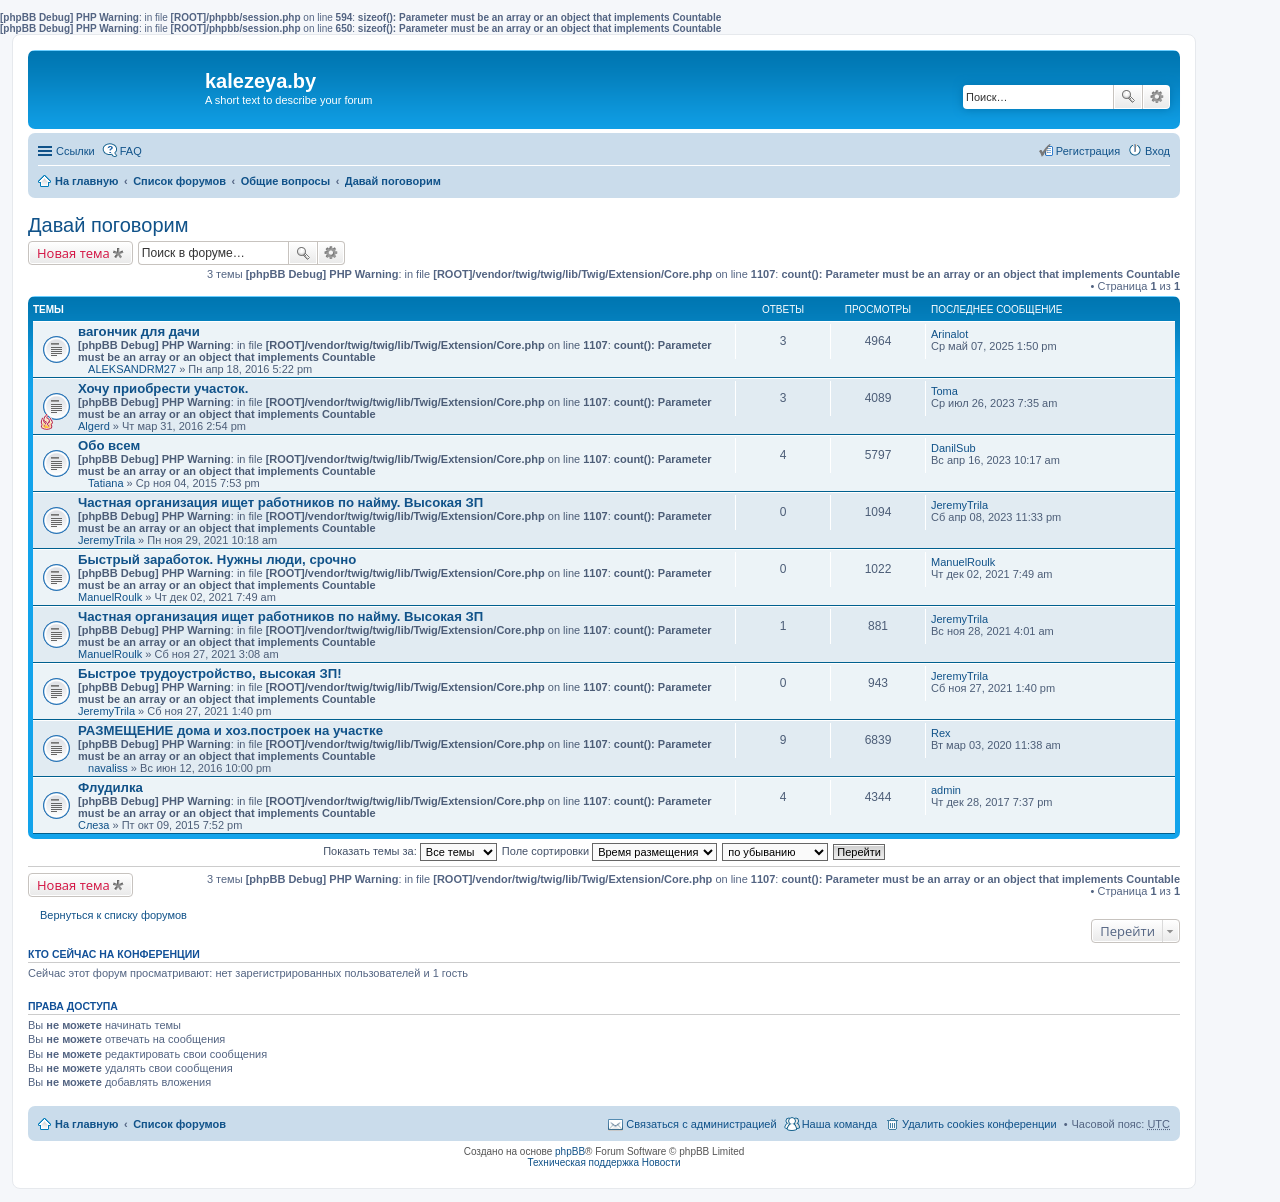 Image resolution: width=1280 pixels, height=1202 pixels. Describe the element at coordinates (105, 483) in the screenshot. I see `Tatiana` at that location.